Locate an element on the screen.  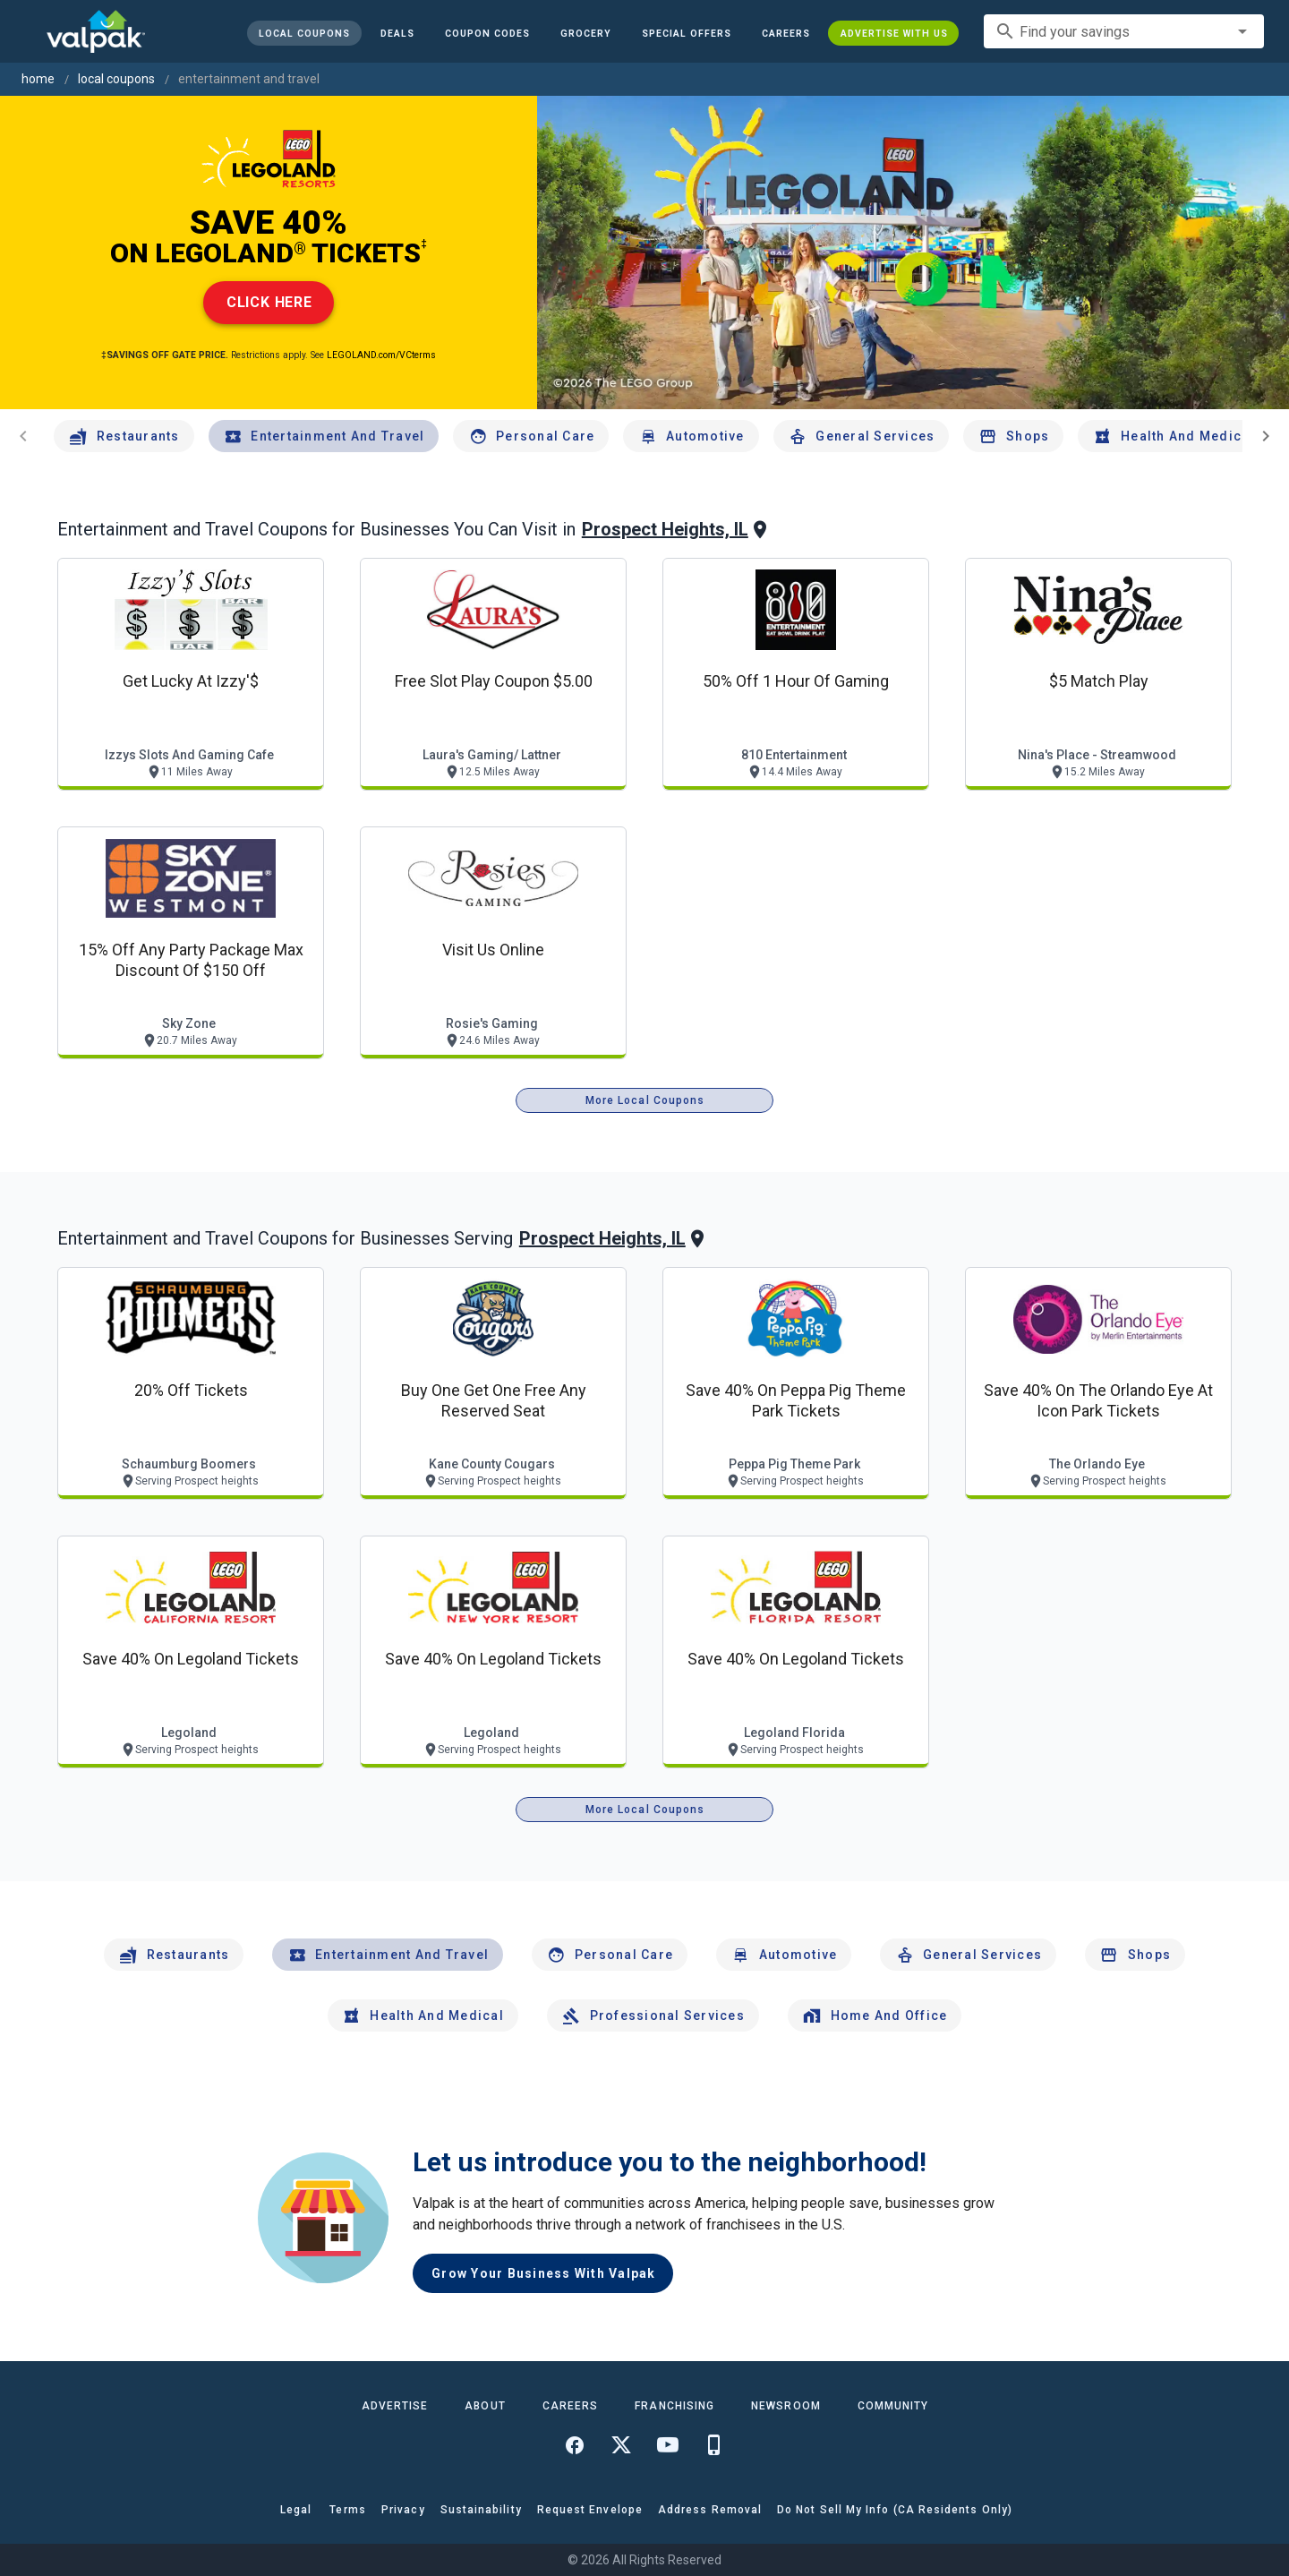
[combobox] is located at coordinates (1124, 31).